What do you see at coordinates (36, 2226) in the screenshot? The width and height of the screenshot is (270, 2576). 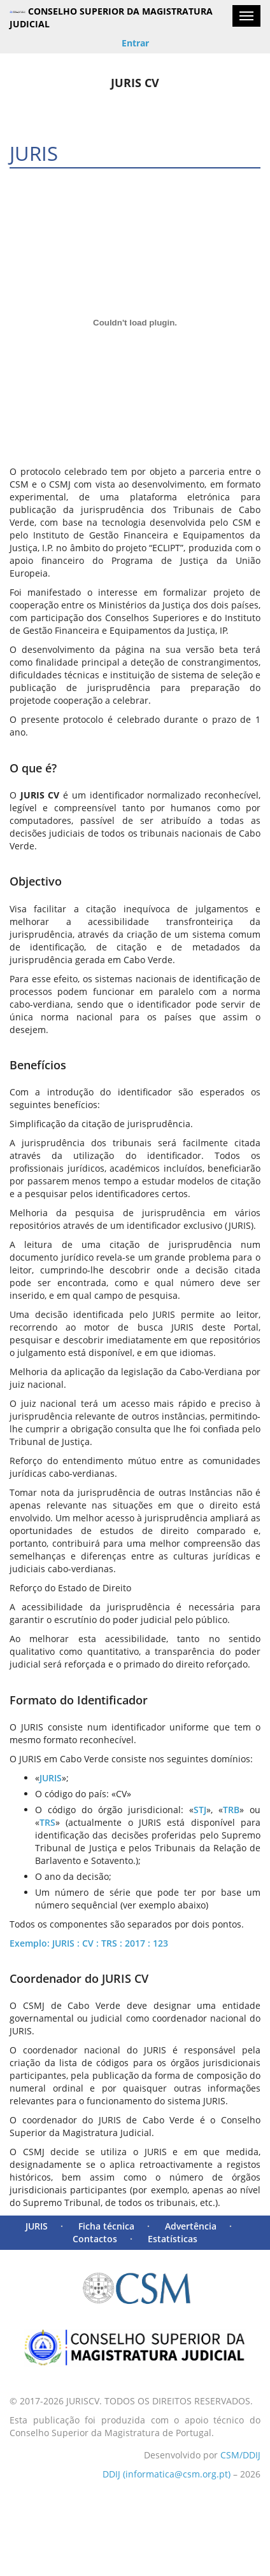 I see `JURIS` at bounding box center [36, 2226].